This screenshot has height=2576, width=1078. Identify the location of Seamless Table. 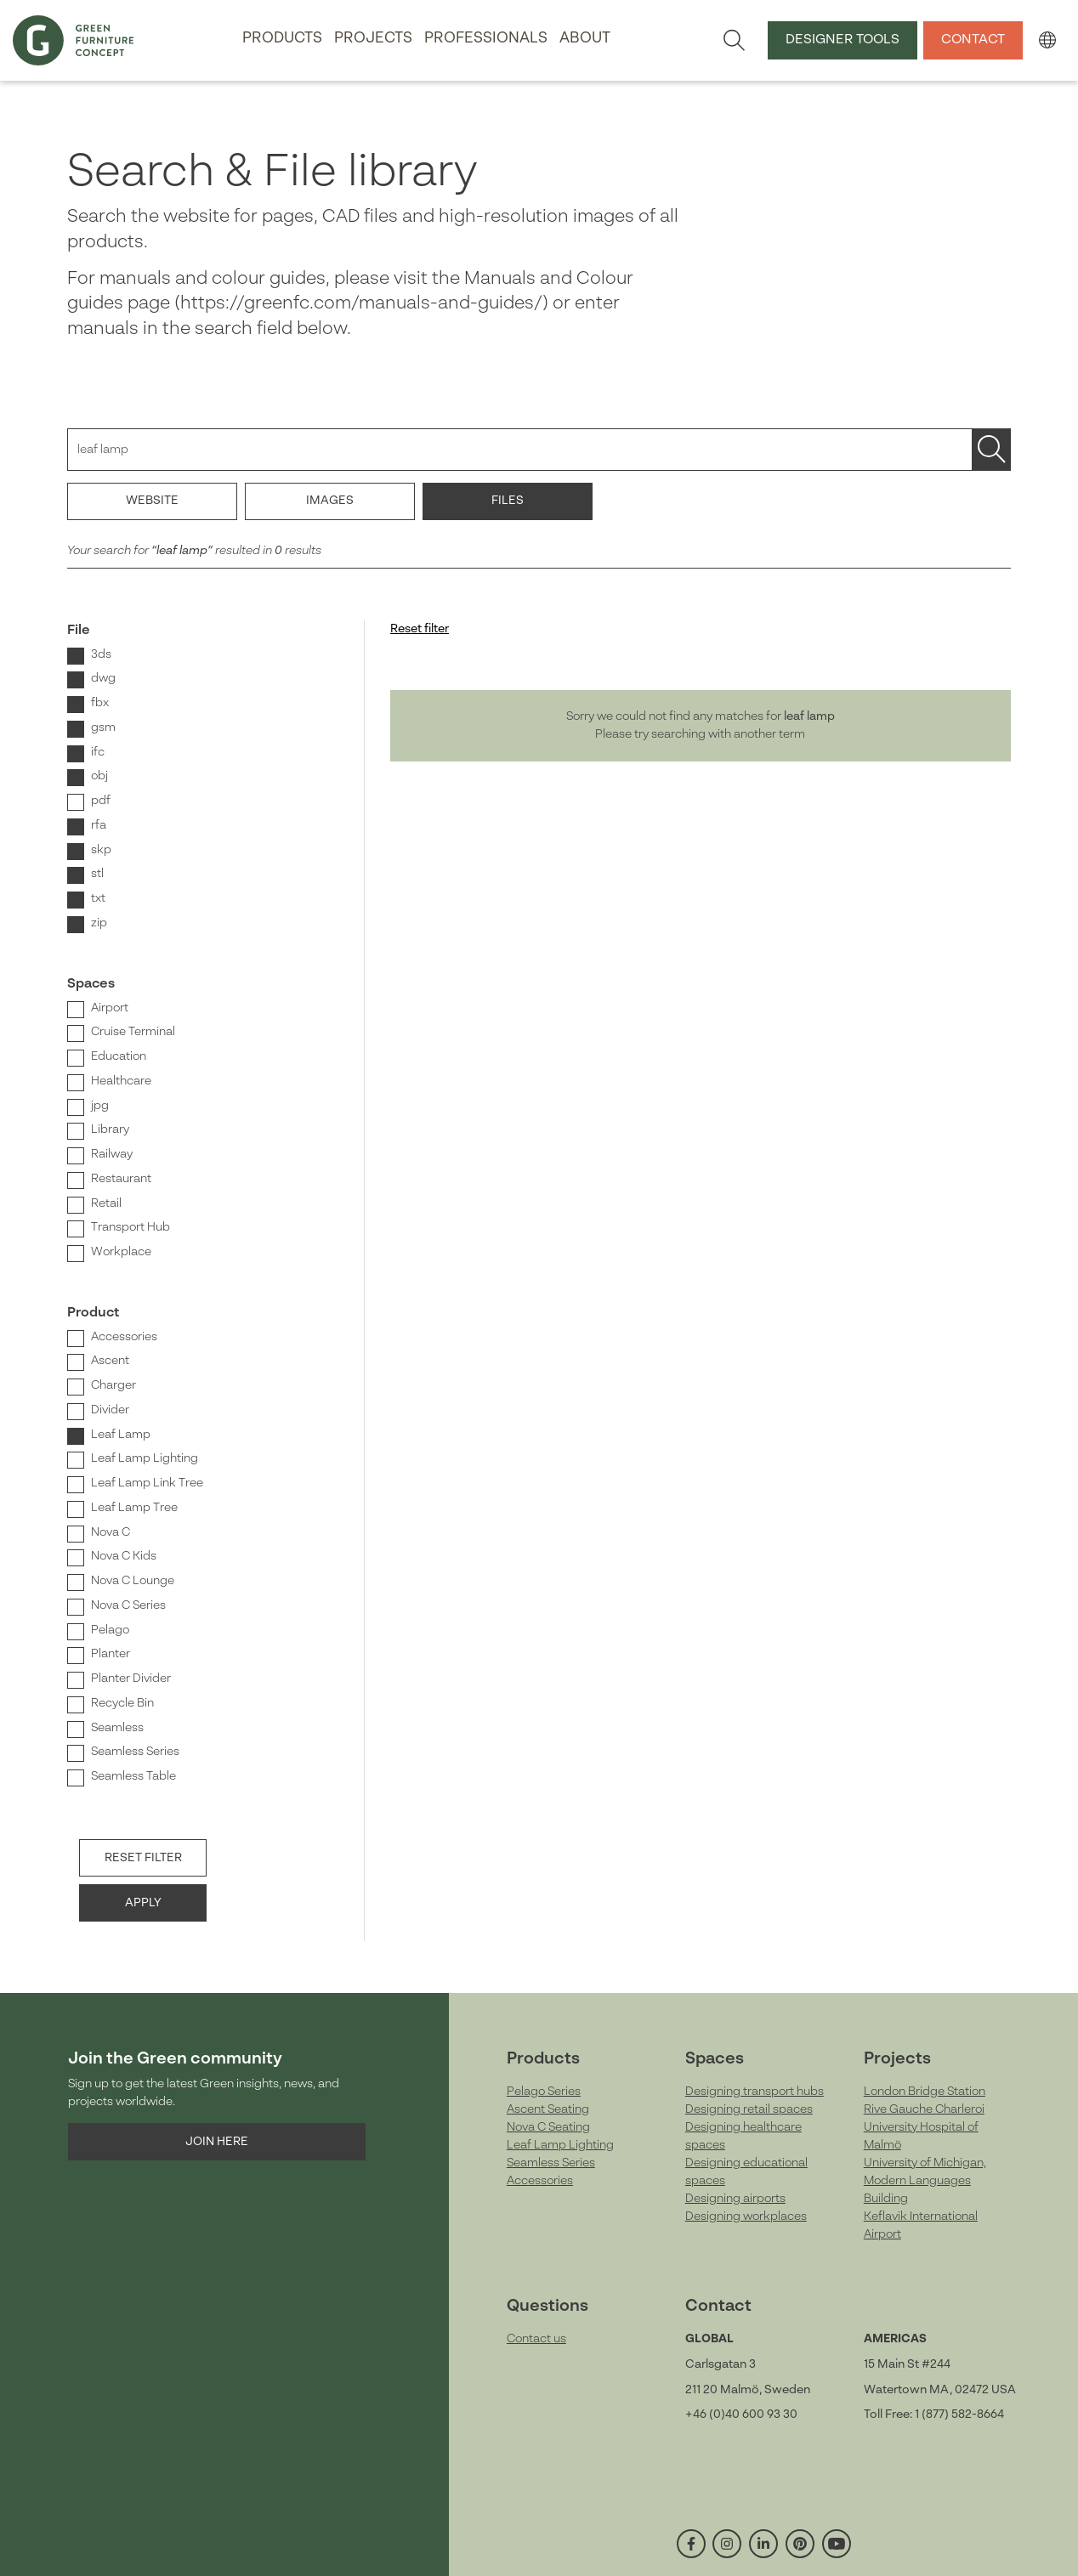
(133, 1776).